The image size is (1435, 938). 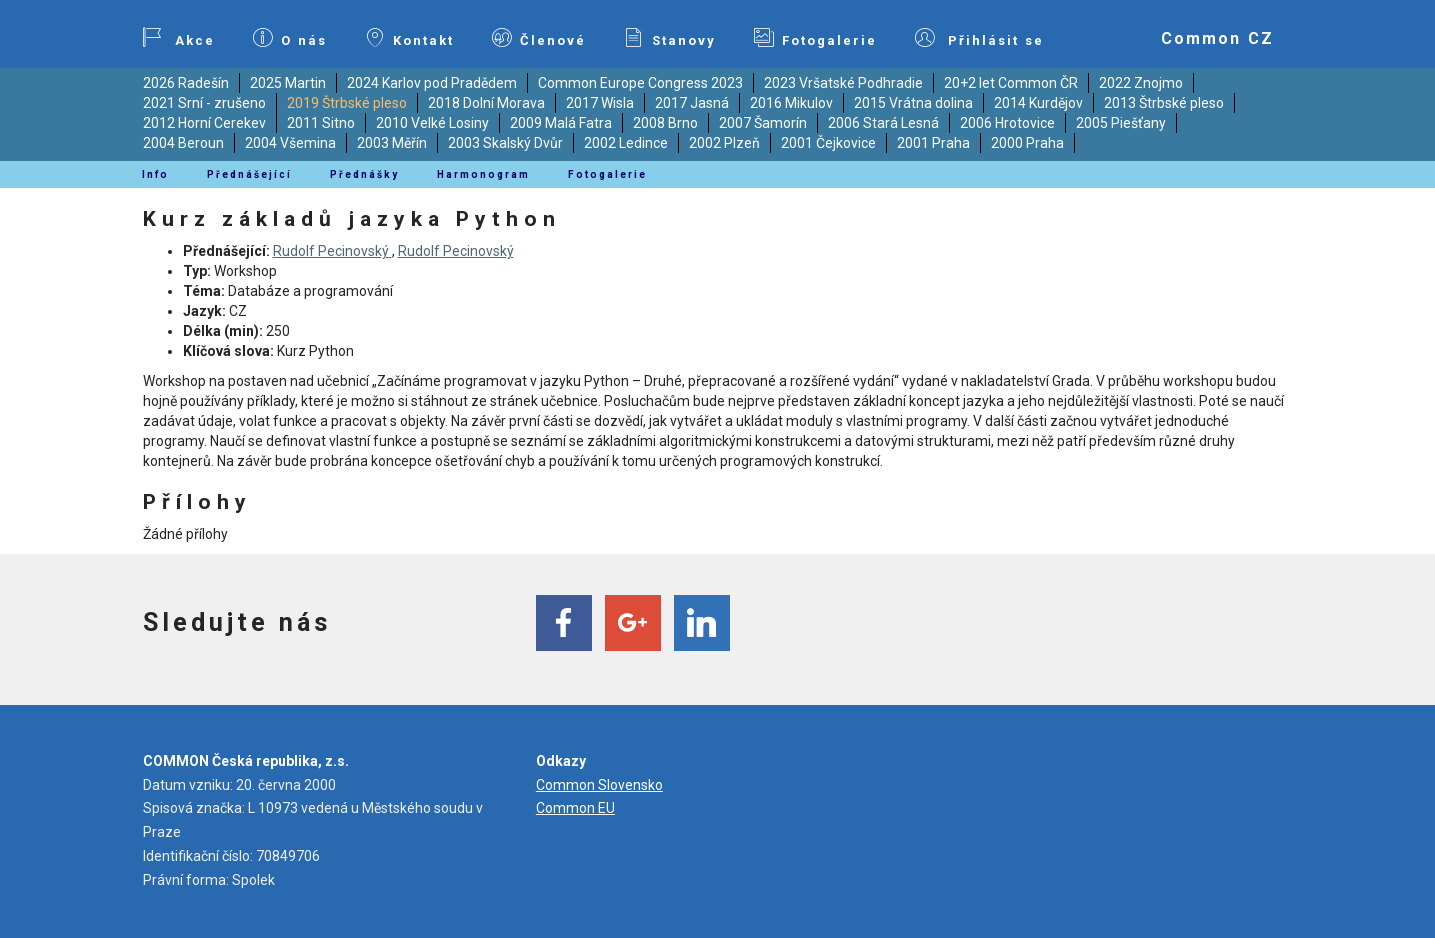 I want to click on 2010 Velké Losiny, so click(x=432, y=123).